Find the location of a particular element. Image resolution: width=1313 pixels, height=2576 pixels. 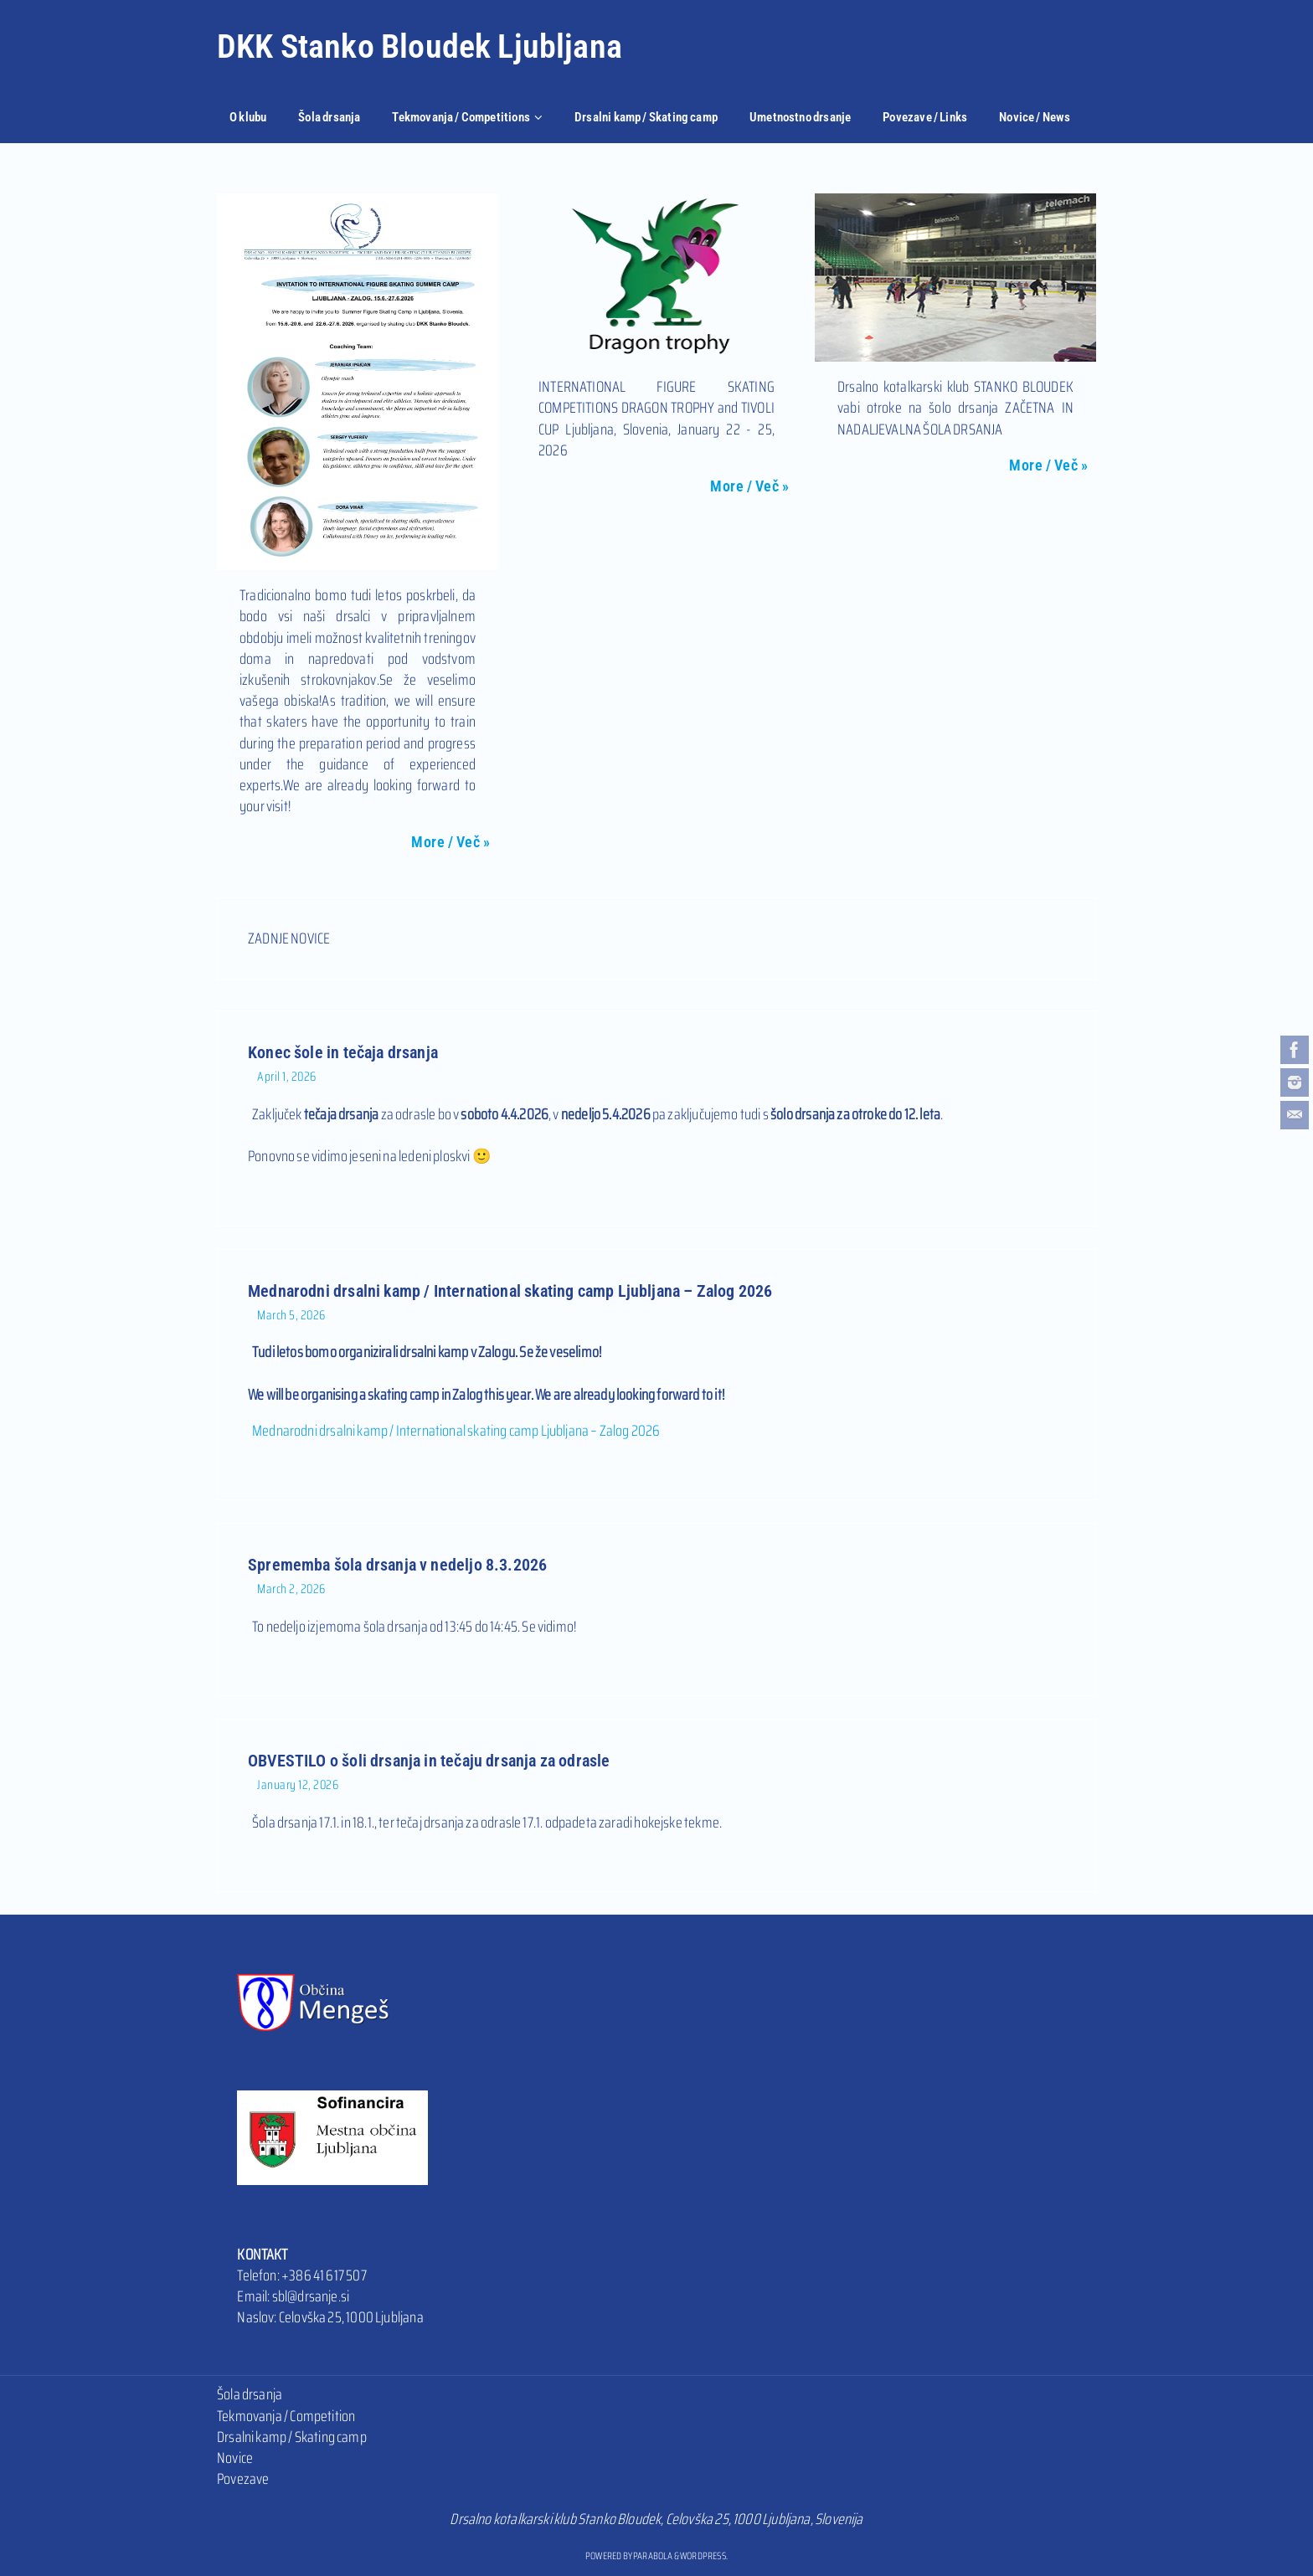

Sprememba šola drsanja v nedeljo 8.3.2026 is located at coordinates (397, 1565).